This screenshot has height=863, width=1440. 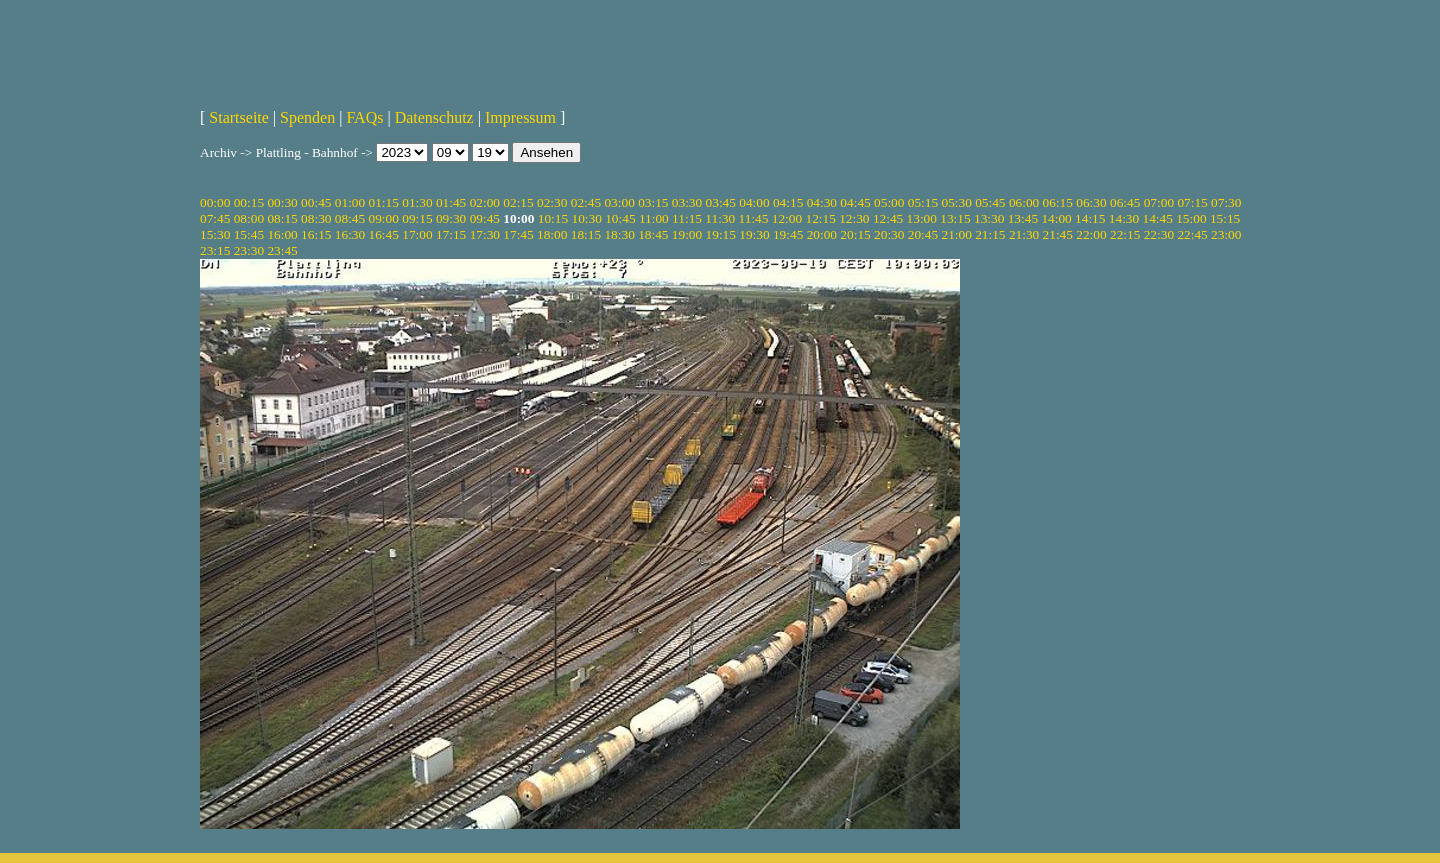 I want to click on 15:30, so click(x=215, y=234).